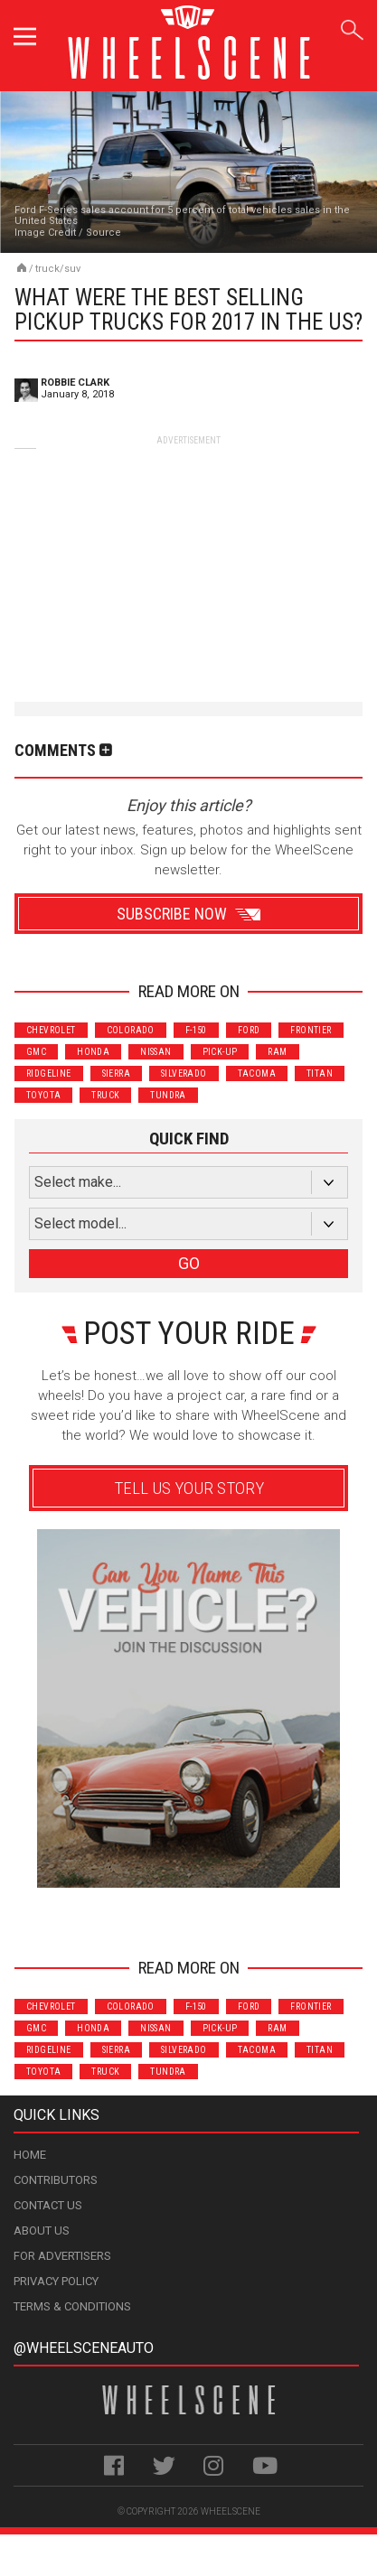 The height and width of the screenshot is (2576, 377). What do you see at coordinates (319, 1073) in the screenshot?
I see `Titan` at bounding box center [319, 1073].